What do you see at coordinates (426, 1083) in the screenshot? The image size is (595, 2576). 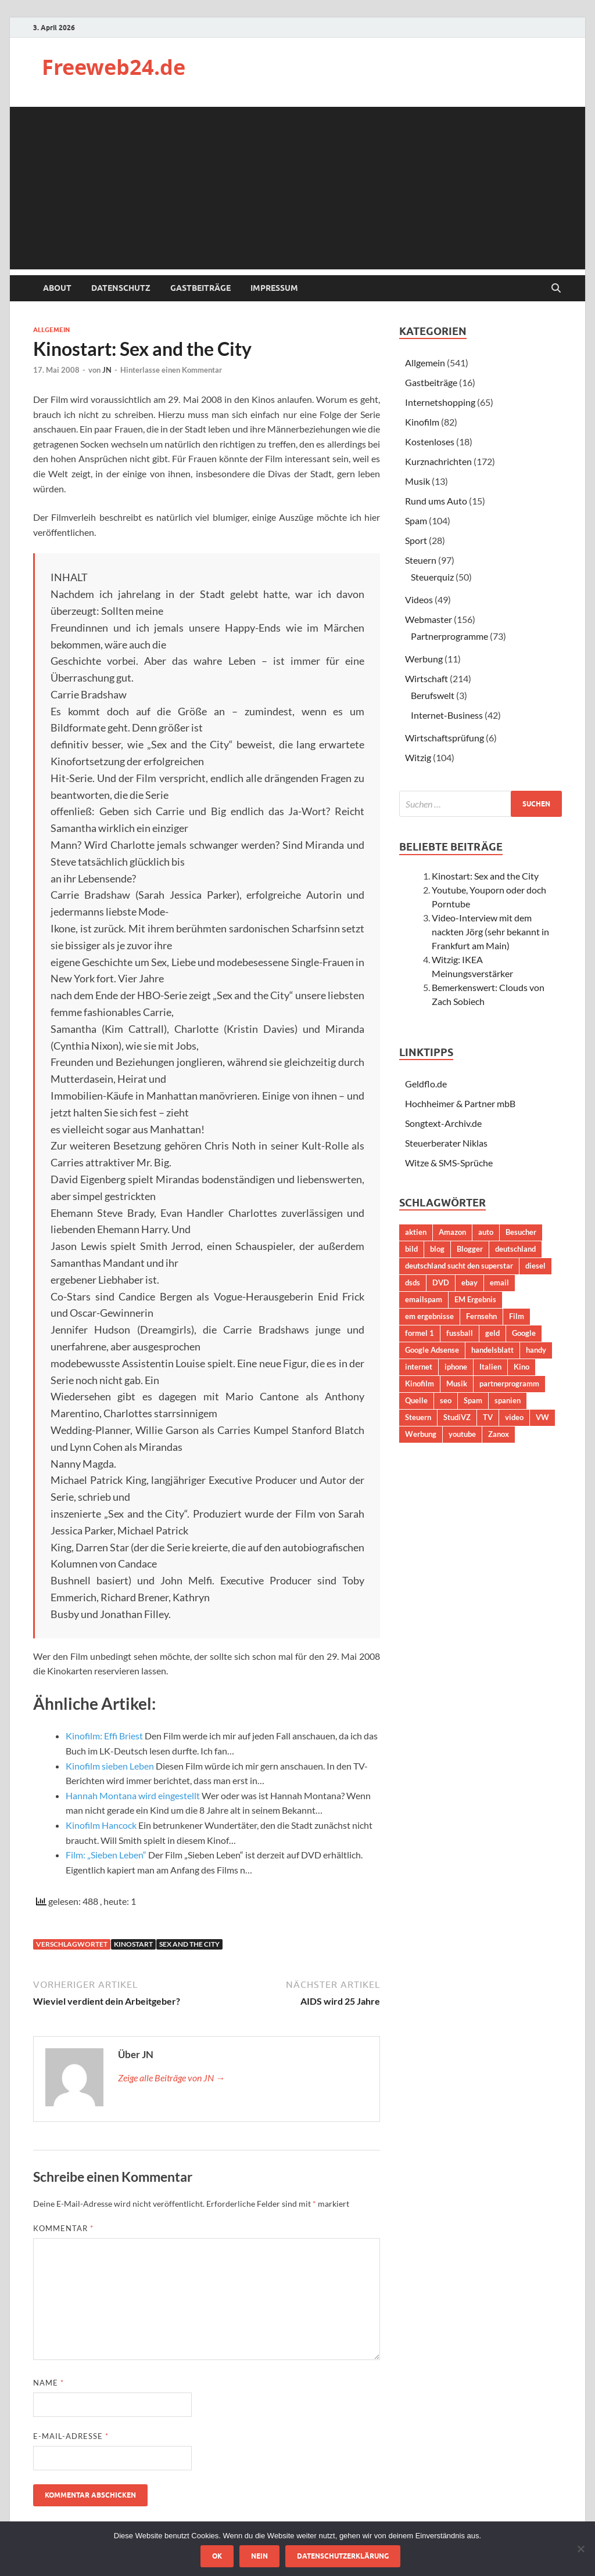 I see `Geldflo.de` at bounding box center [426, 1083].